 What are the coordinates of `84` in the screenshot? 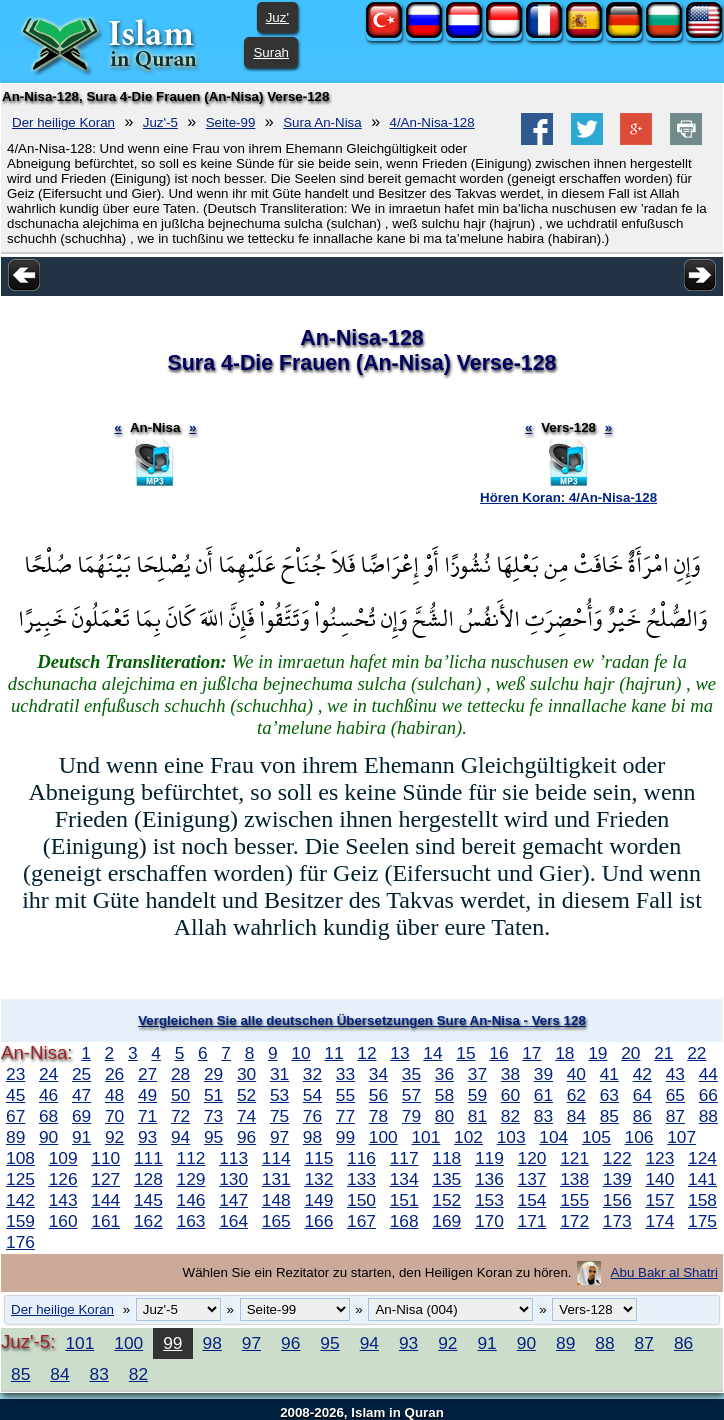 It's located at (576, 1116).